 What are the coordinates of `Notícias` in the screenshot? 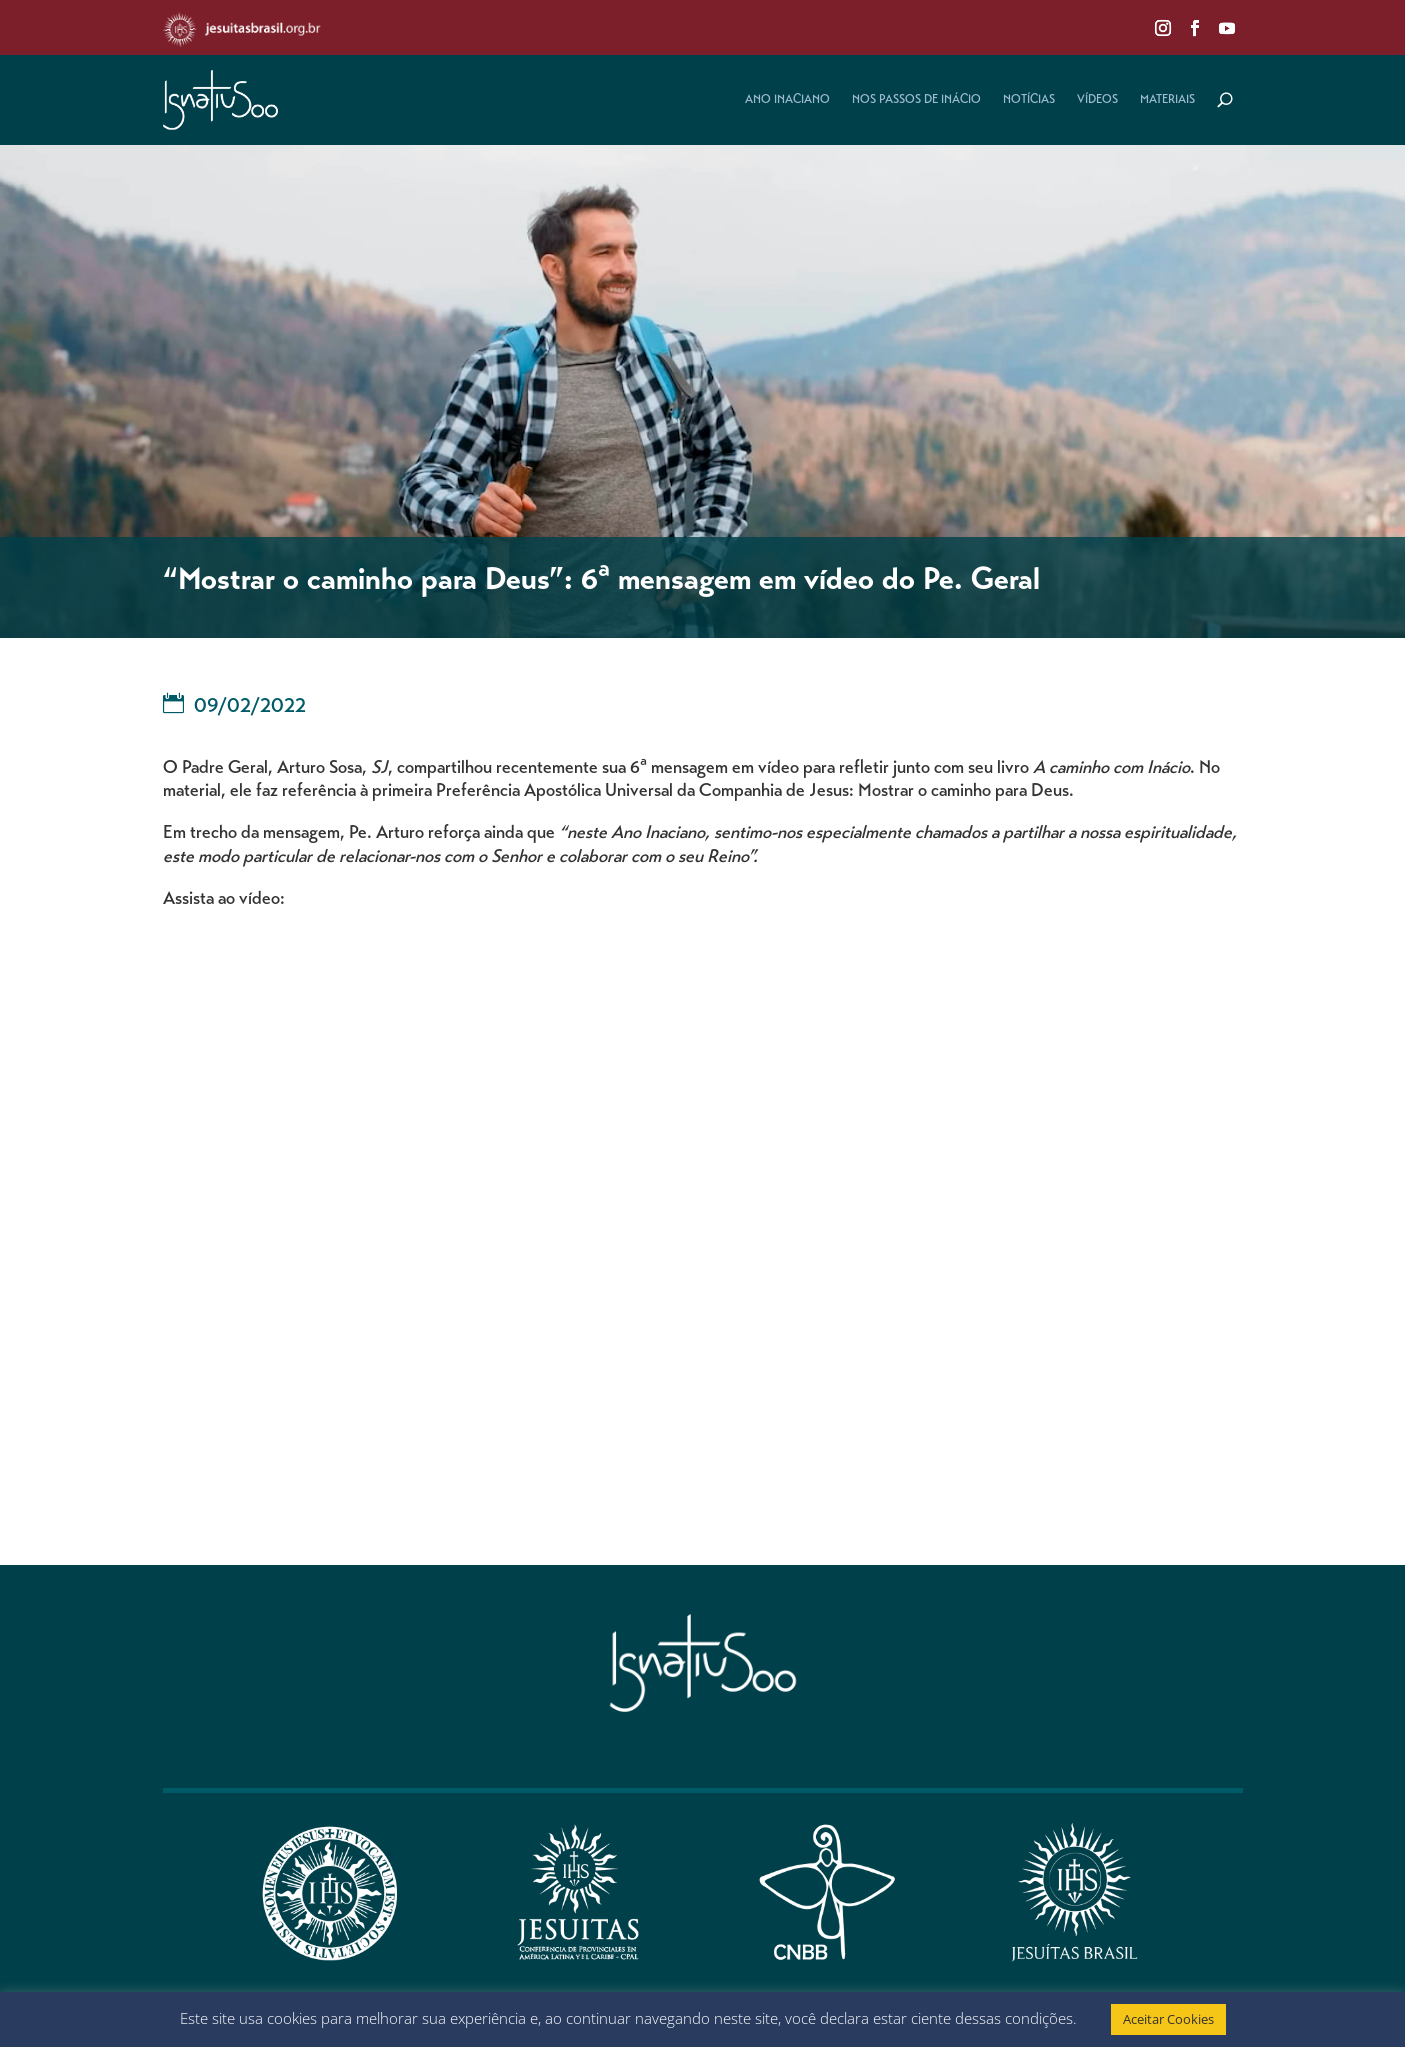 It's located at (1029, 100).